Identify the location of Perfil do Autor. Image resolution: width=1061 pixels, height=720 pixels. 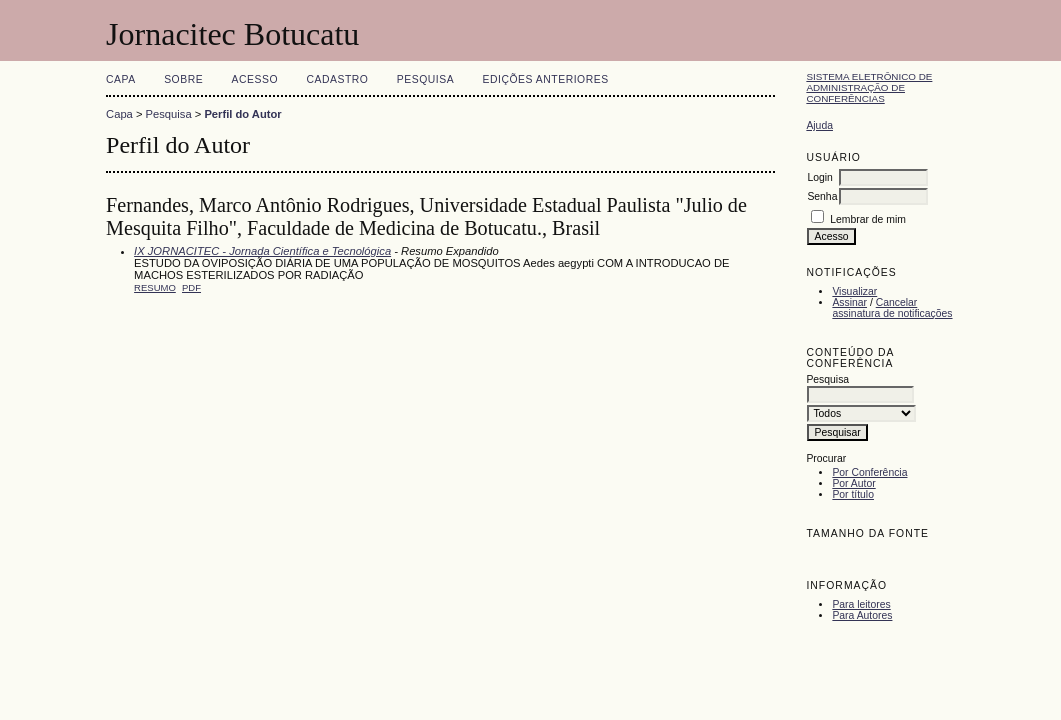
(242, 114).